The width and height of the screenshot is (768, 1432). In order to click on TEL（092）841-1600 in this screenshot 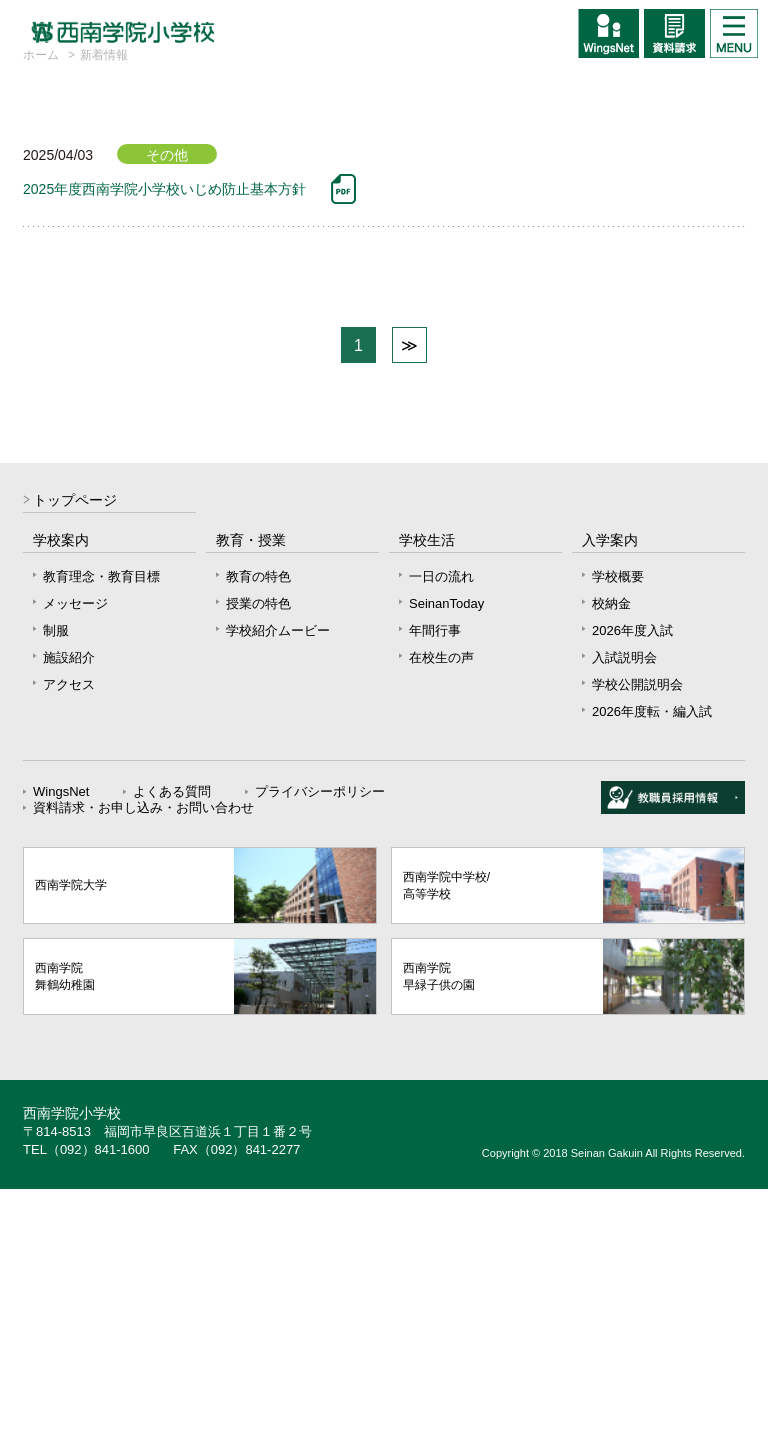, I will do `click(86, 1392)`.